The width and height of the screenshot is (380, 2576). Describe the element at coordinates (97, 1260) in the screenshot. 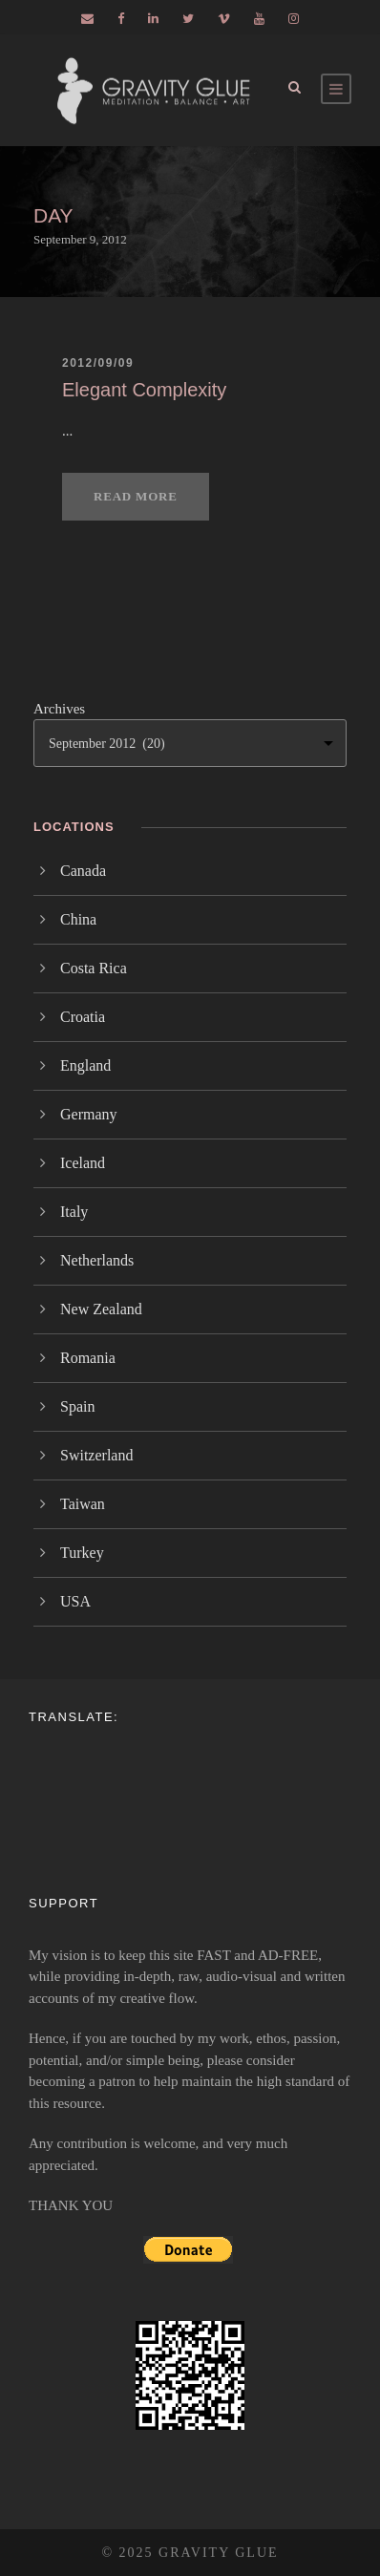

I see `Netherlands` at that location.